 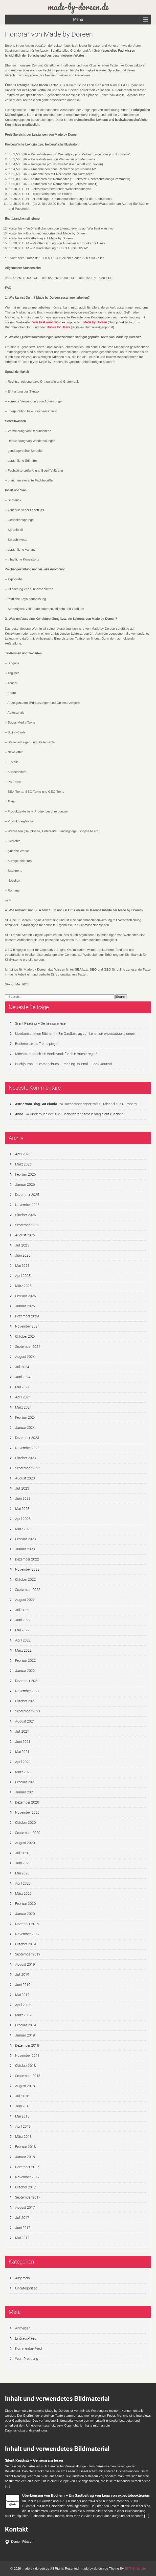 What do you see at coordinates (25, 1701) in the screenshot?
I see `Oktober 2021` at bounding box center [25, 1701].